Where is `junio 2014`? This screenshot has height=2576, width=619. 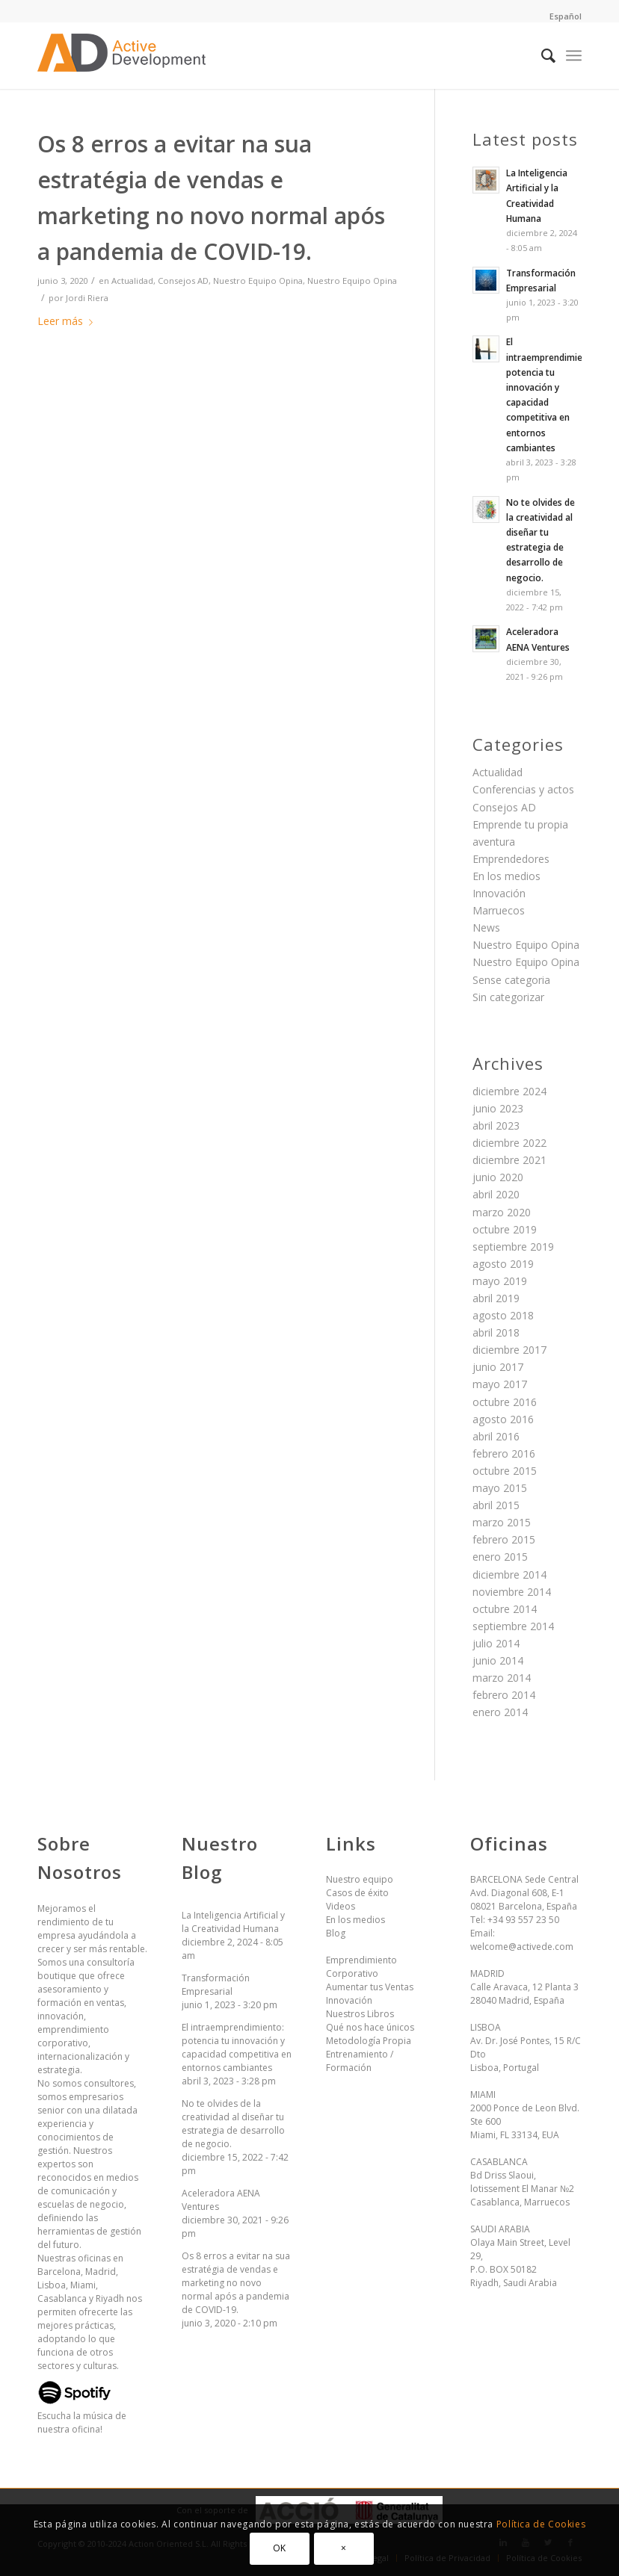 junio 2014 is located at coordinates (497, 1660).